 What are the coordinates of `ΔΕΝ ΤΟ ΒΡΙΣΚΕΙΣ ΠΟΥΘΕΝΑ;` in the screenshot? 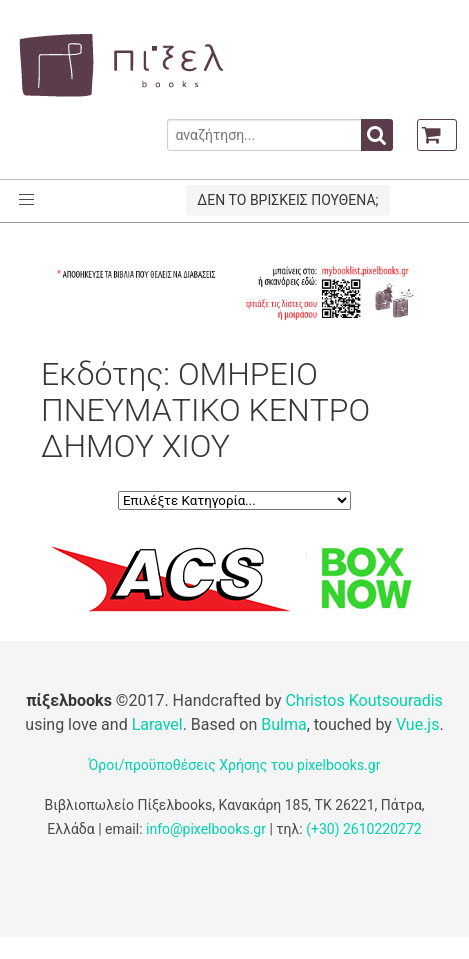 It's located at (287, 200).